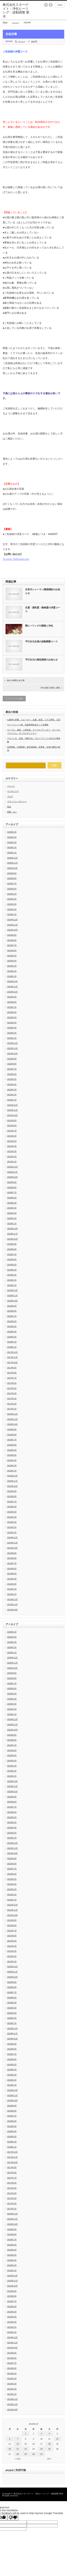 The width and height of the screenshot is (67, 2576). What do you see at coordinates (12, 1275) in the screenshot?
I see `2019年3月` at bounding box center [12, 1275].